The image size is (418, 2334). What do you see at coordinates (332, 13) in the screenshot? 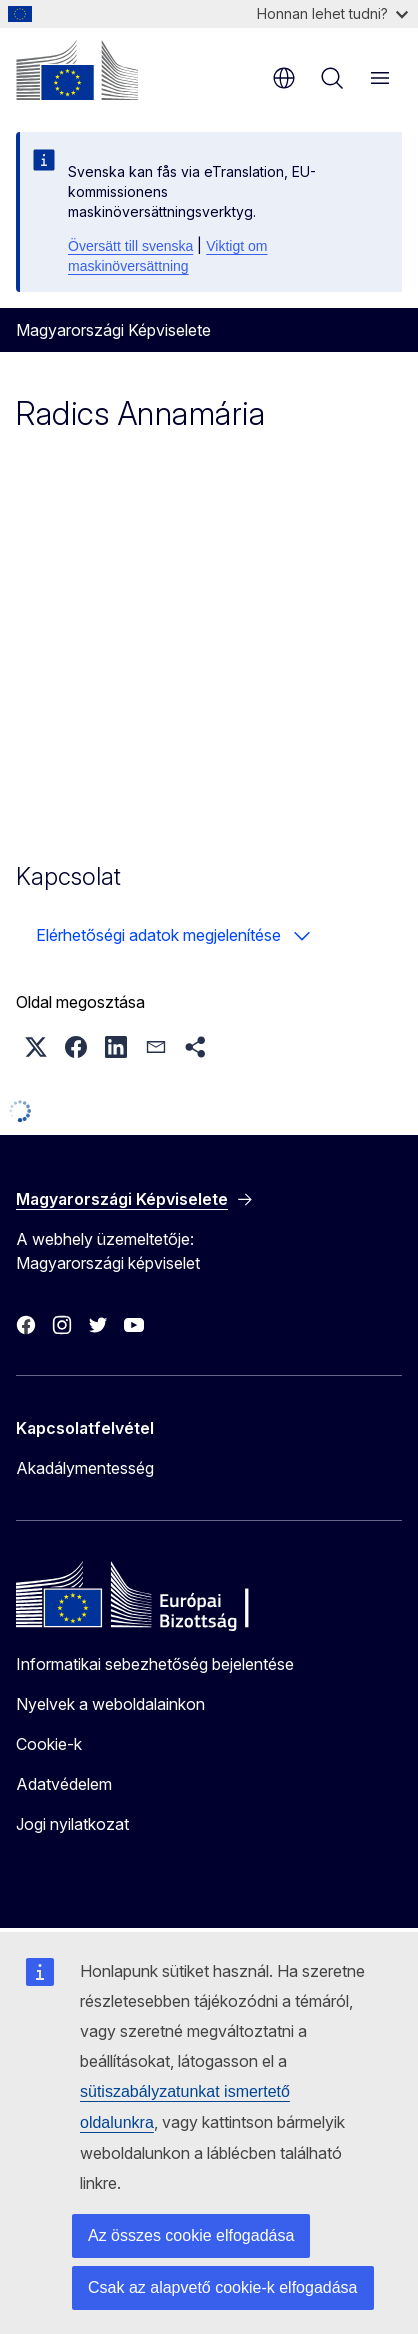
I see `Honnan lehet tudni?` at bounding box center [332, 13].